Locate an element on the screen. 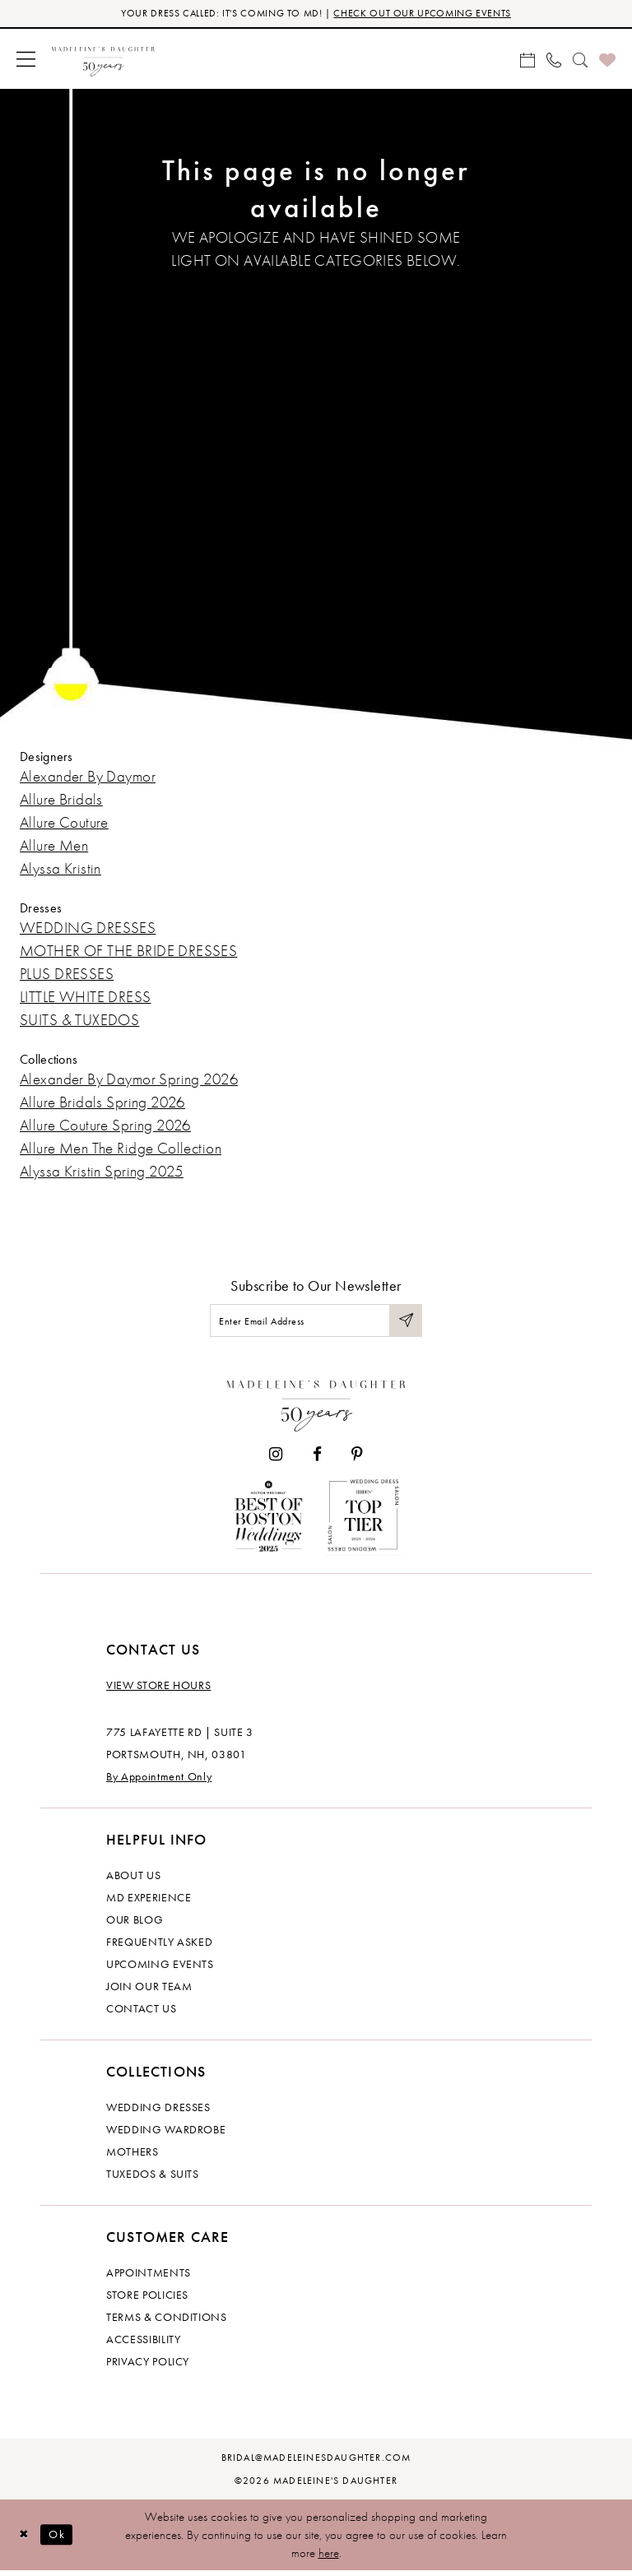 The image size is (632, 2576). Store policies is located at coordinates (147, 2299).